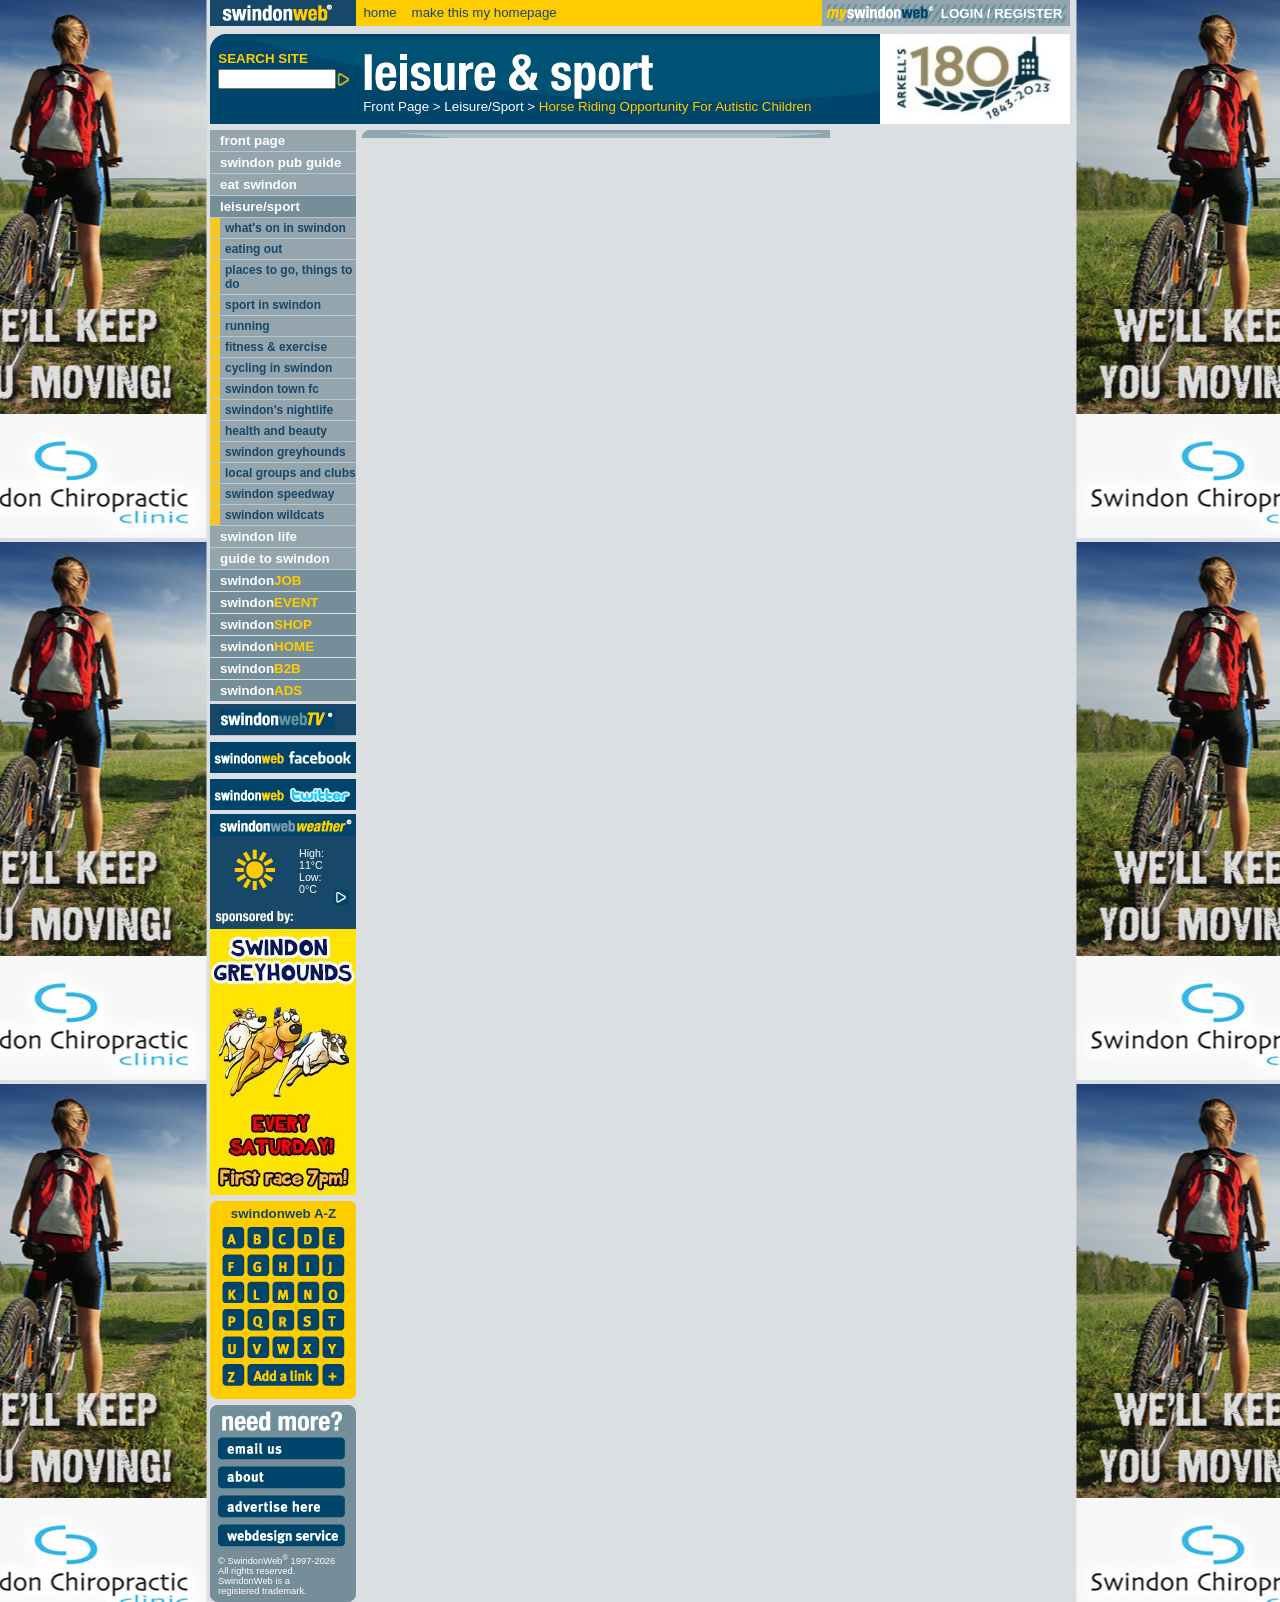 This screenshot has height=1602, width=1280. I want to click on fitness & exercise, so click(276, 347).